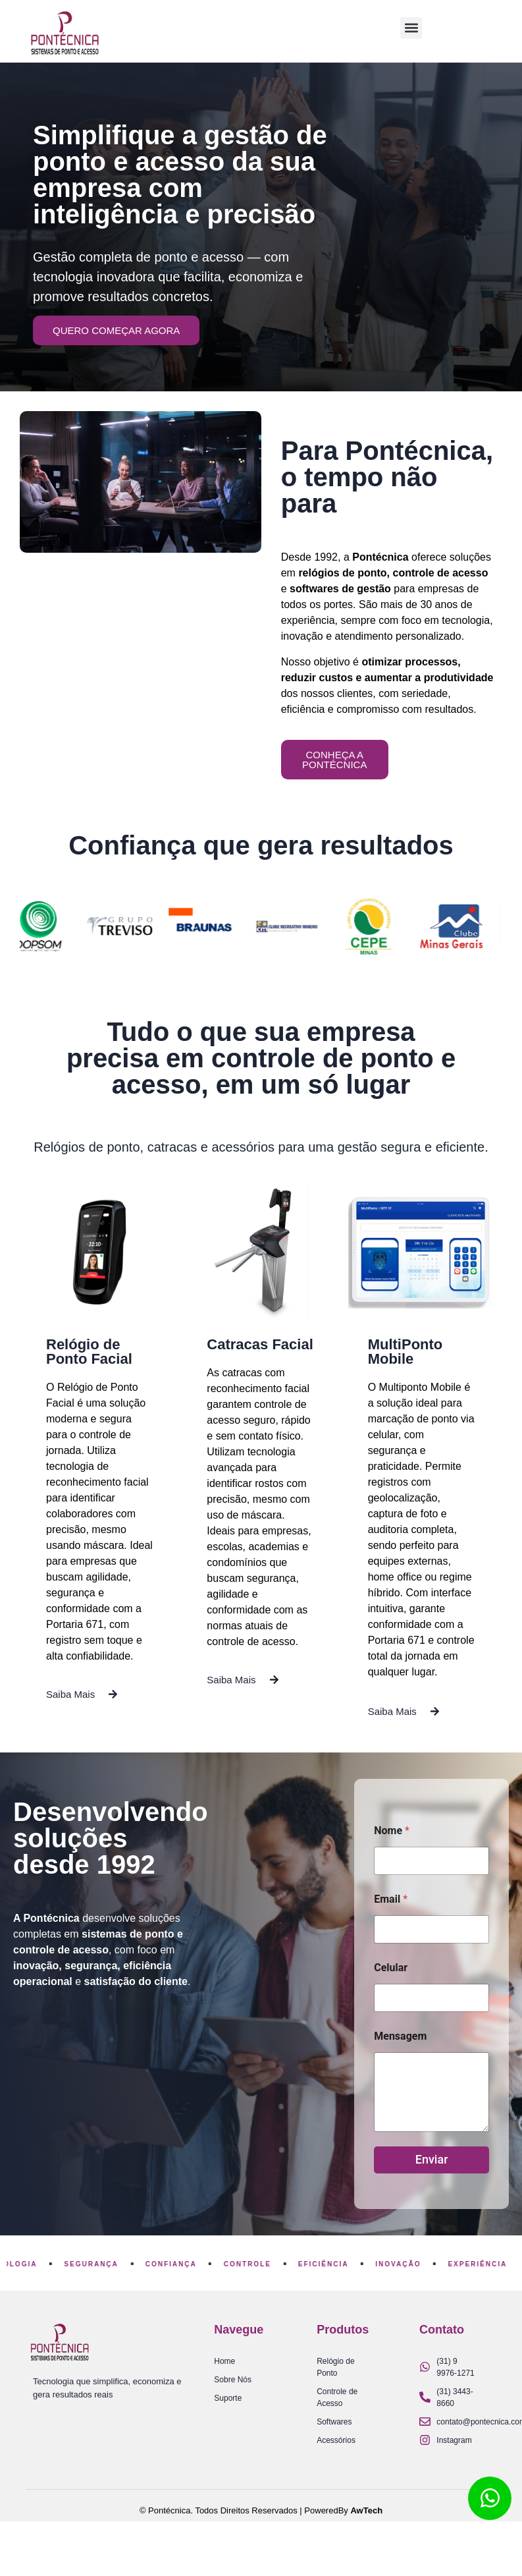 Image resolution: width=522 pixels, height=2576 pixels. Describe the element at coordinates (400, 2036) in the screenshot. I see `Mensagem` at that location.